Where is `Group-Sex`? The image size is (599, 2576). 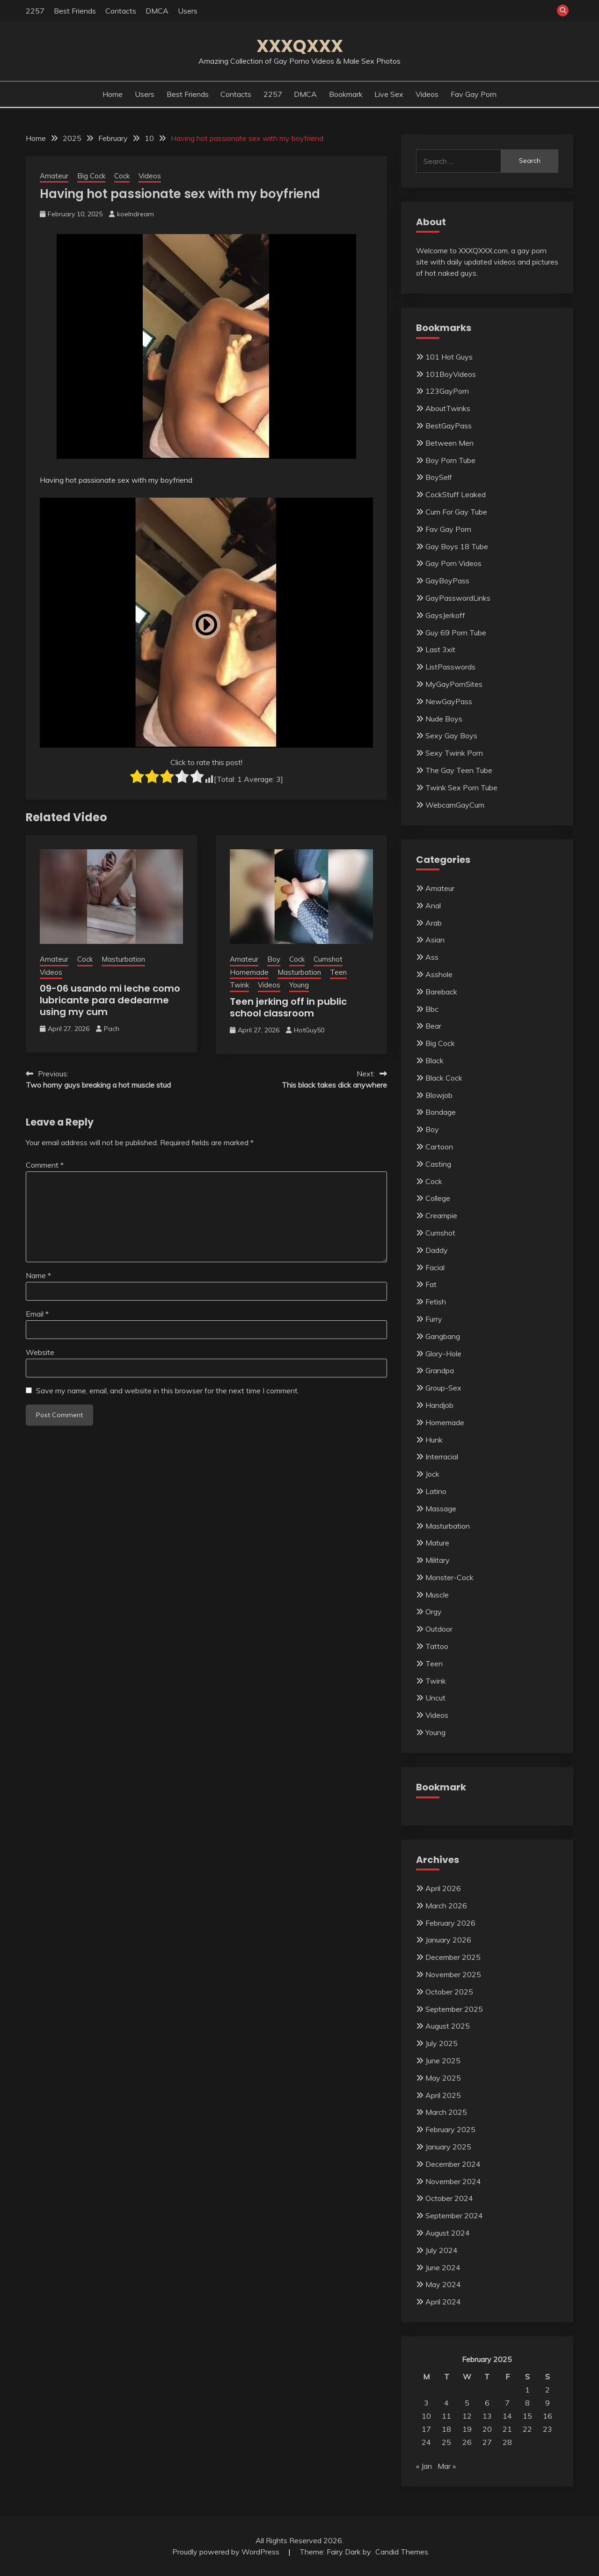
Group-Sex is located at coordinates (443, 1387).